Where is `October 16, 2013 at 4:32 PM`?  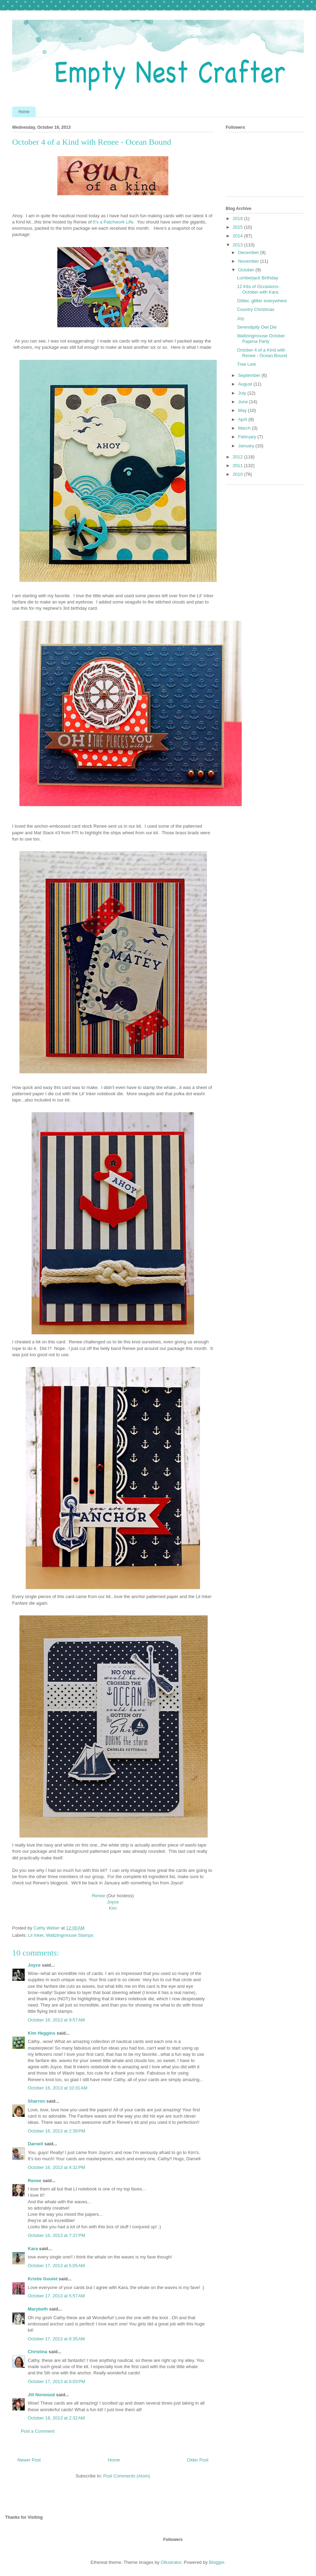
October 16, 2013 at 4:32 PM is located at coordinates (56, 2167).